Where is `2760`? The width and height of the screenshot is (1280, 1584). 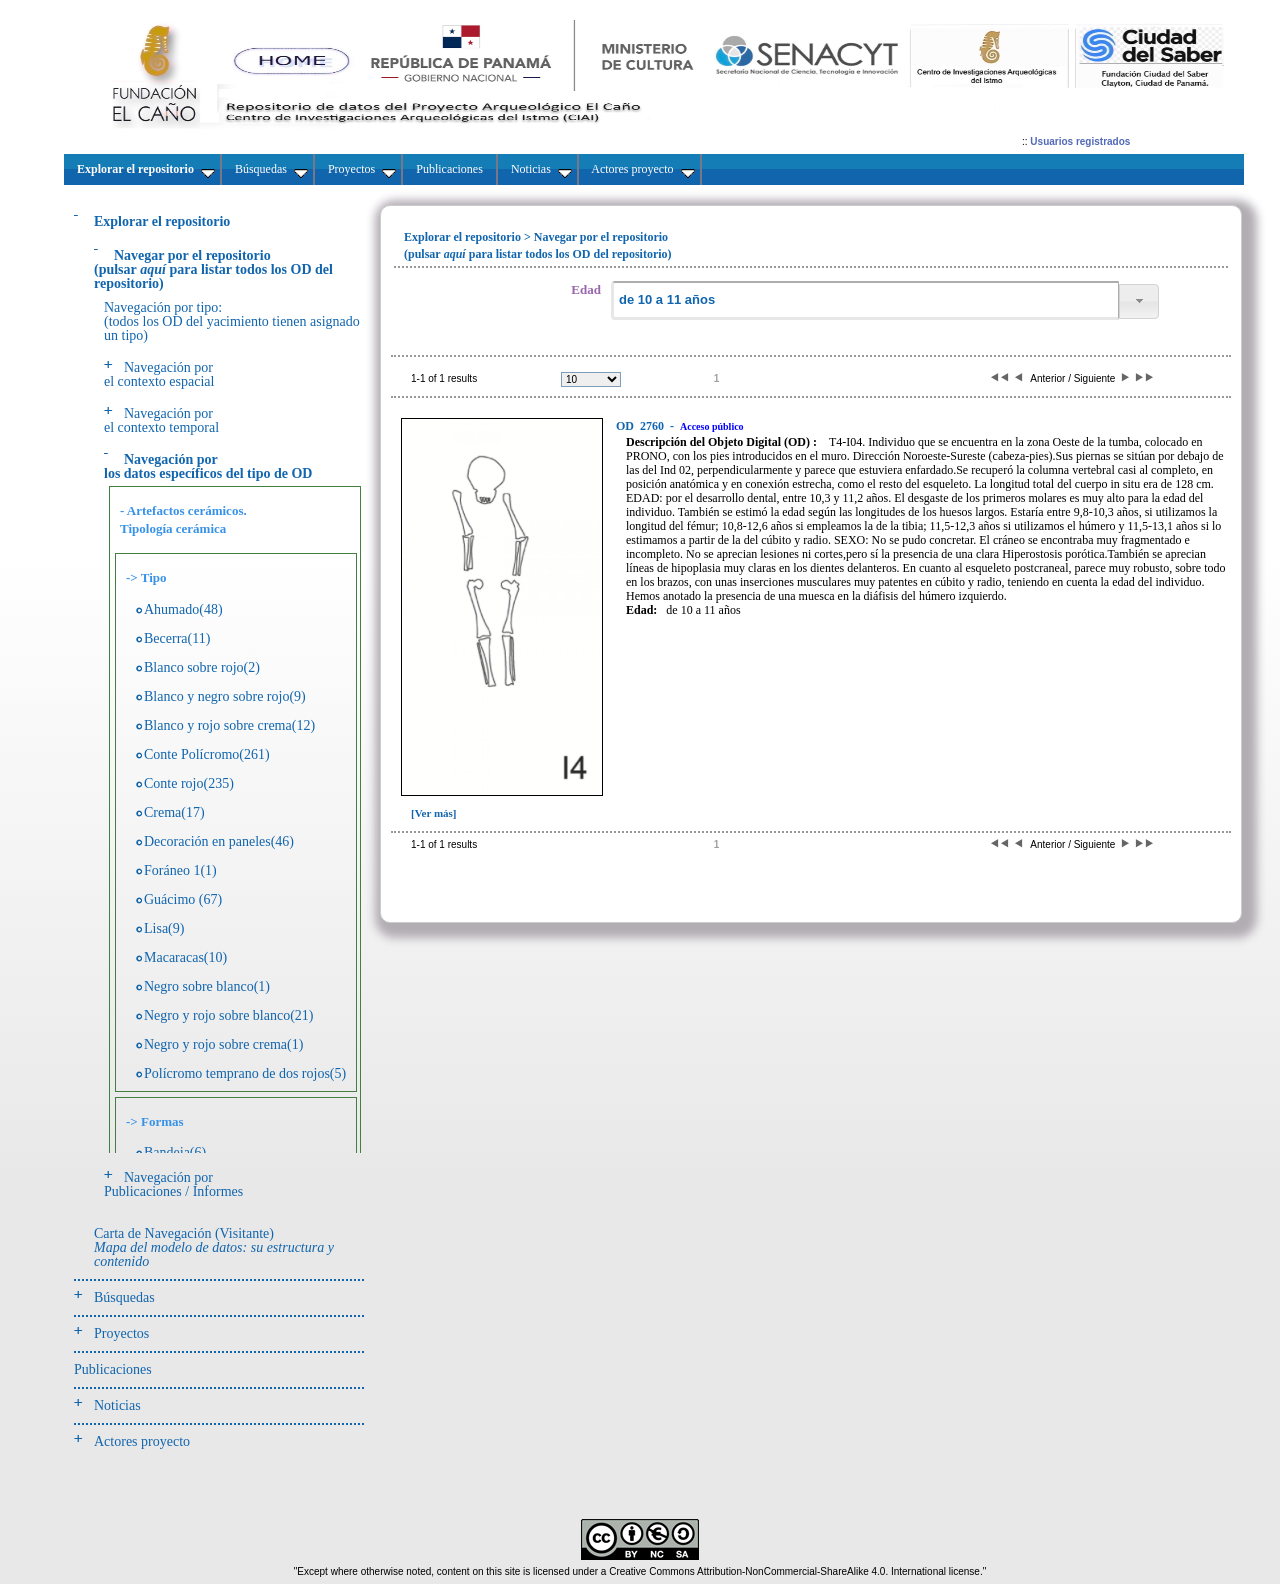
2760 is located at coordinates (641, 426).